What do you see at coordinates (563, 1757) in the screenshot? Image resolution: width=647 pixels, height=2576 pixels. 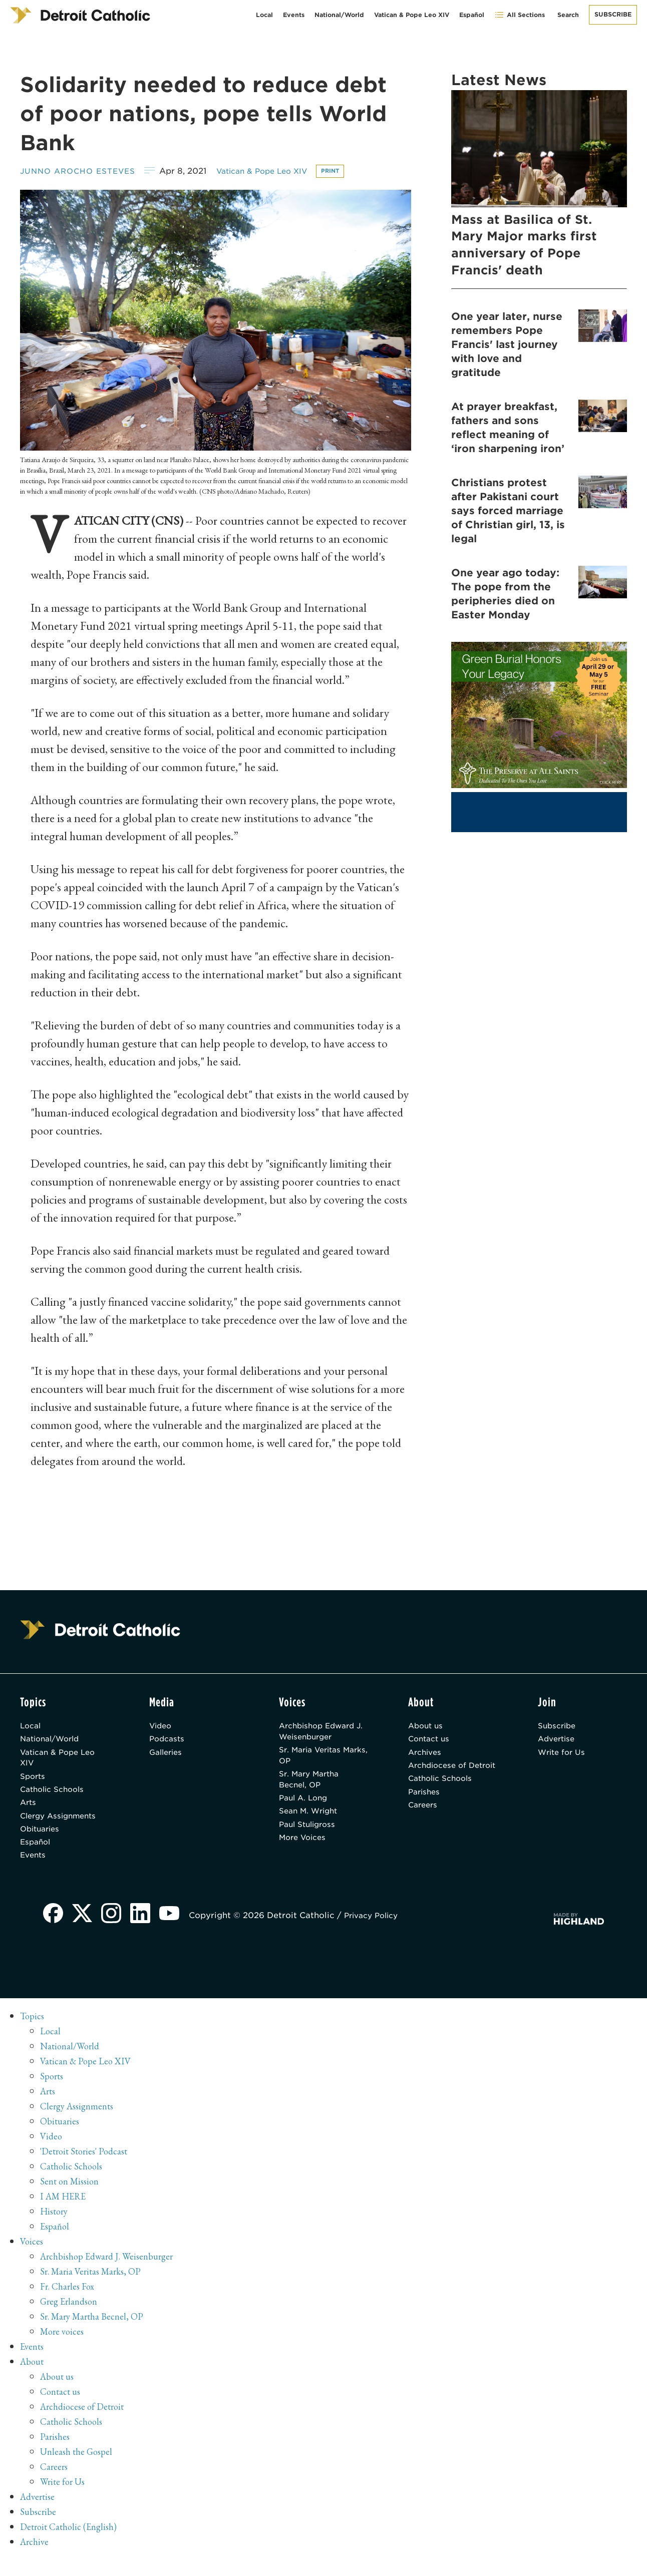 I see `Write for Us` at bounding box center [563, 1757].